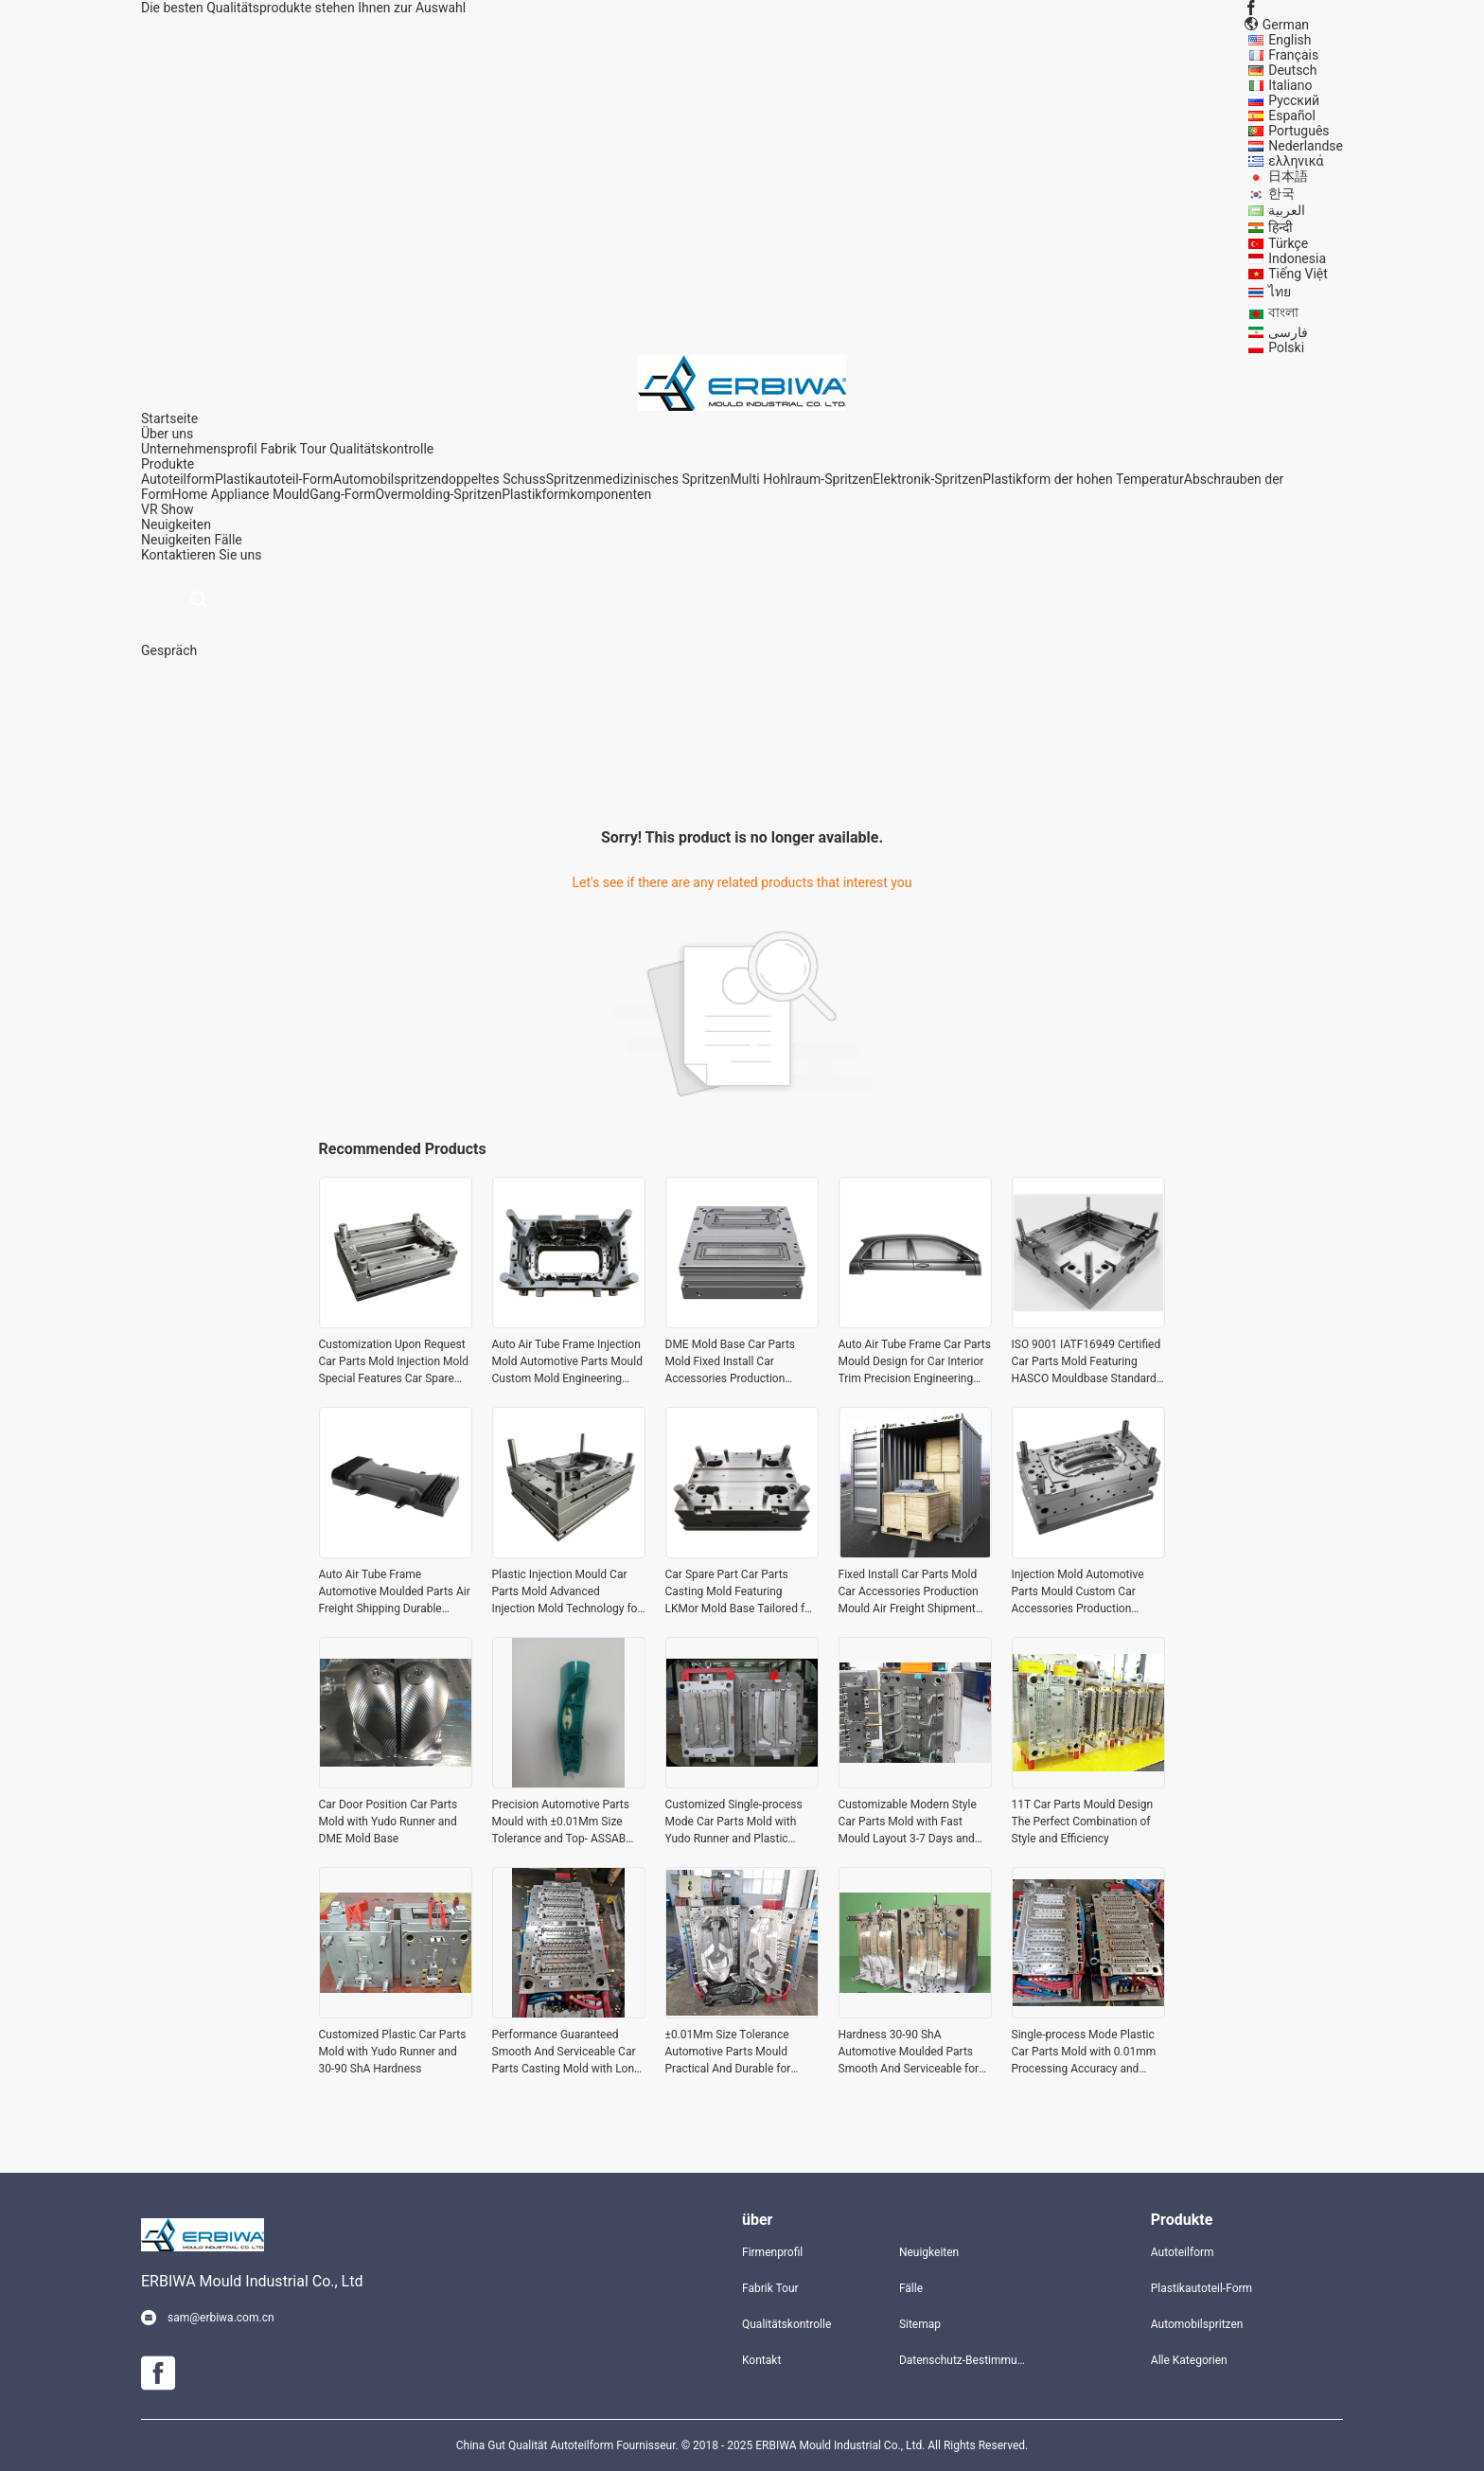  Describe the element at coordinates (1295, 161) in the screenshot. I see `ελληνικά` at that location.